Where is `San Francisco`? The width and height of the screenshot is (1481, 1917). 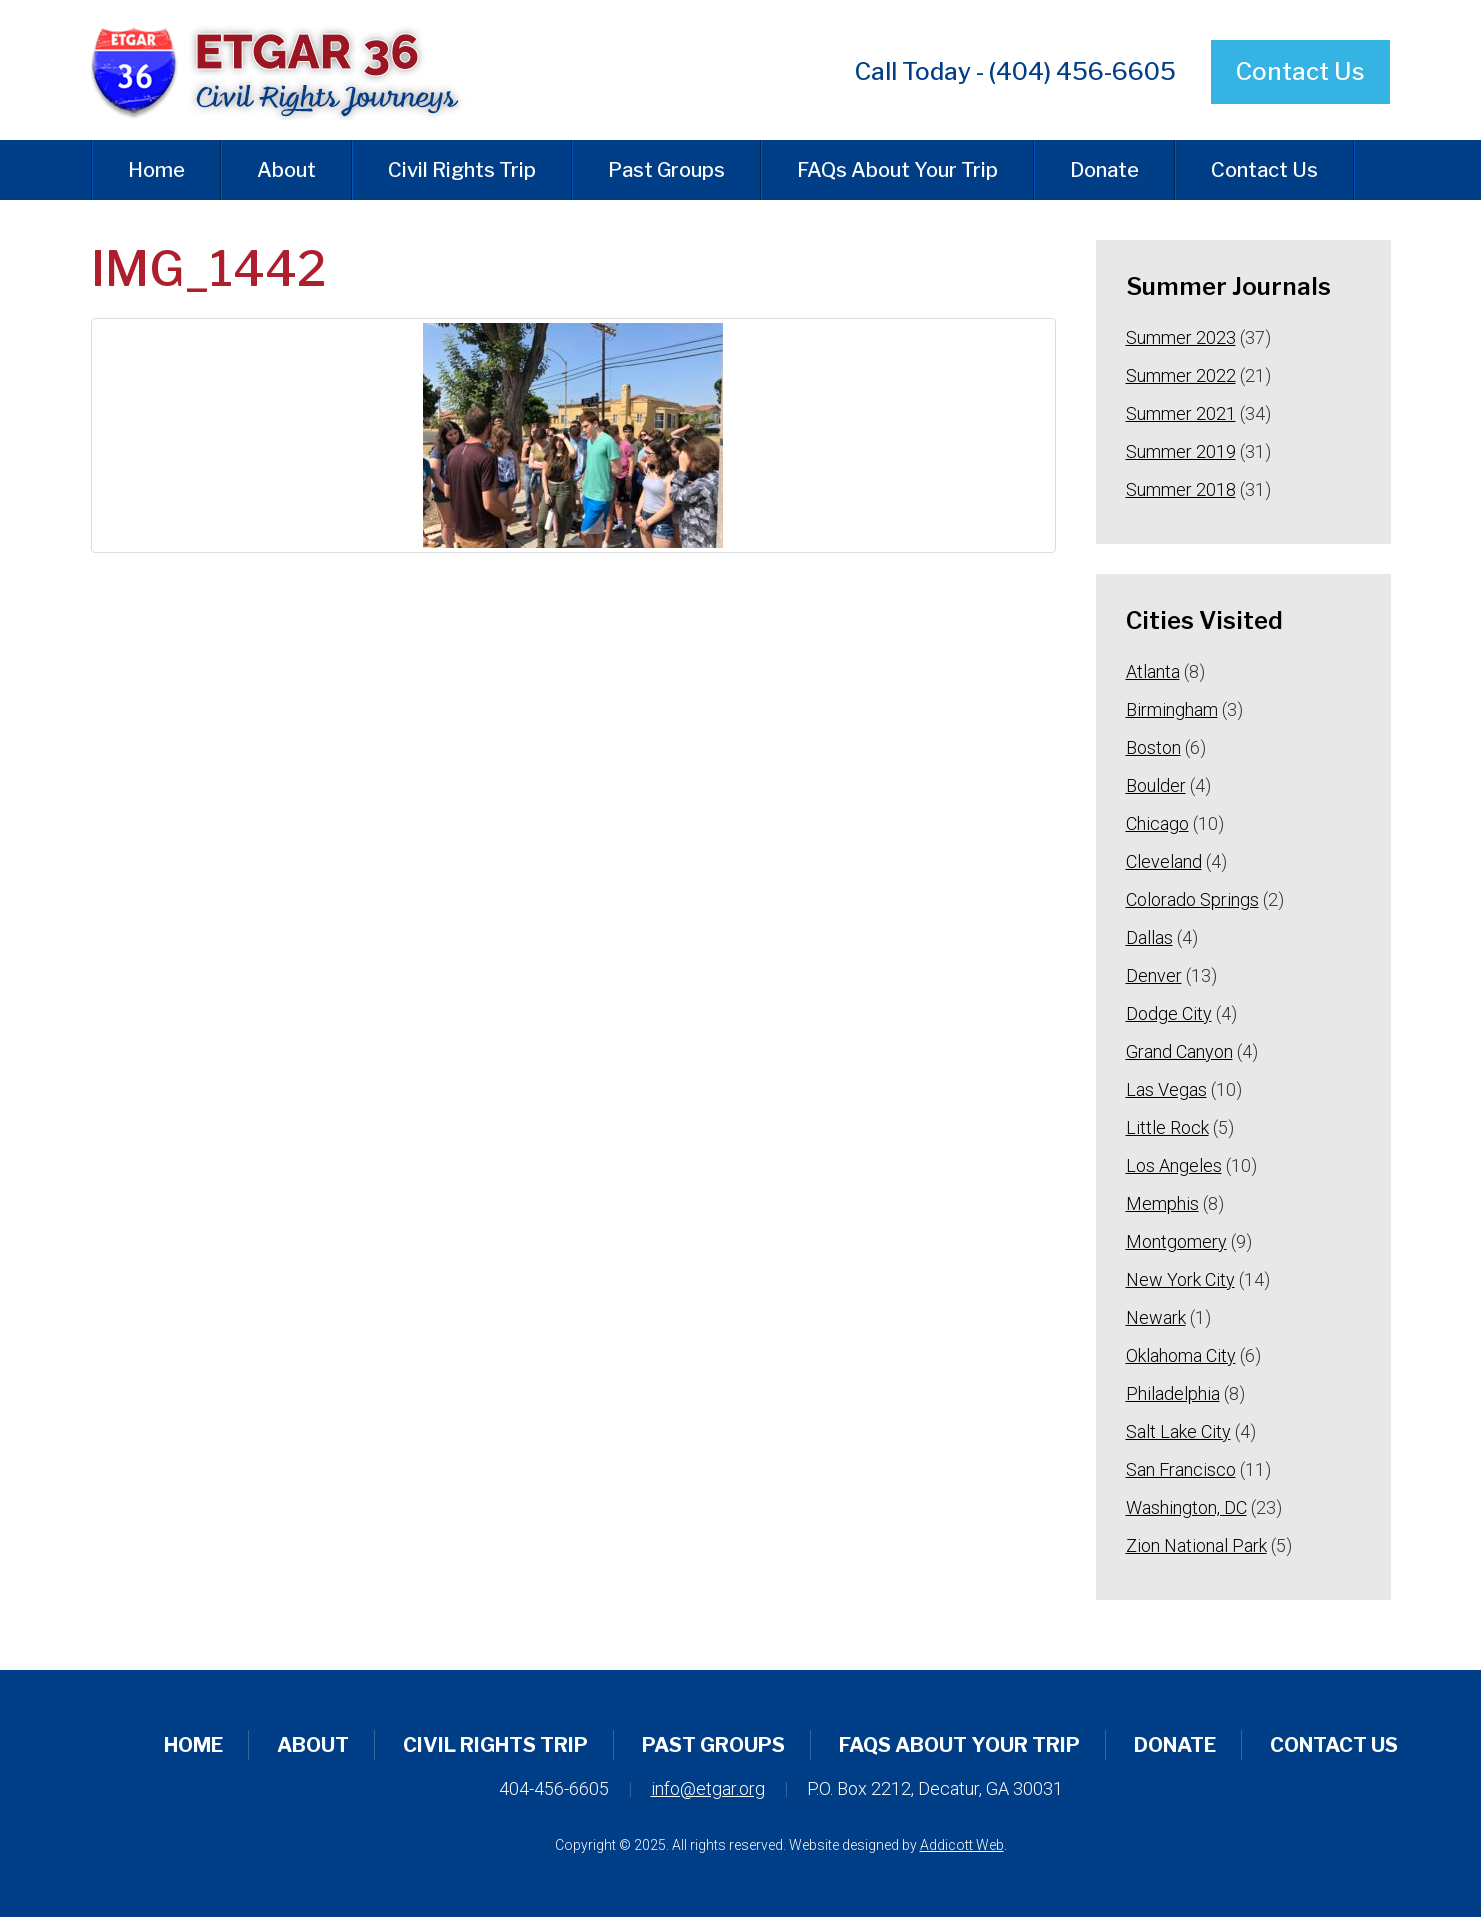 San Francisco is located at coordinates (1181, 1469).